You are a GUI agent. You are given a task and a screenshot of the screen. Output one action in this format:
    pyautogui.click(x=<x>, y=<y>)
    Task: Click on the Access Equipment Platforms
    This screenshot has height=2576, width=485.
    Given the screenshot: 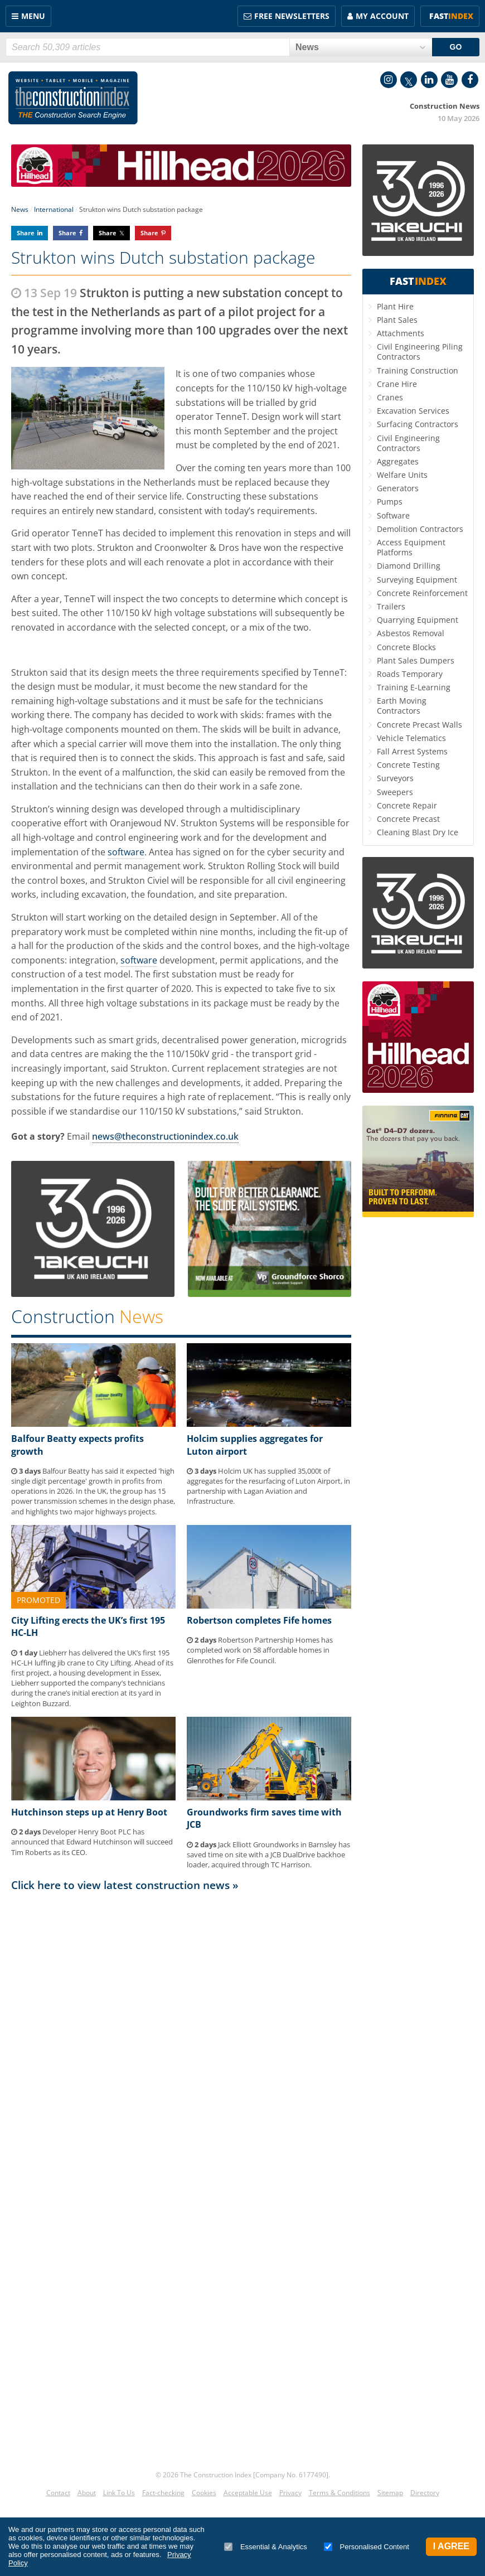 What is the action you would take?
    pyautogui.click(x=411, y=547)
    